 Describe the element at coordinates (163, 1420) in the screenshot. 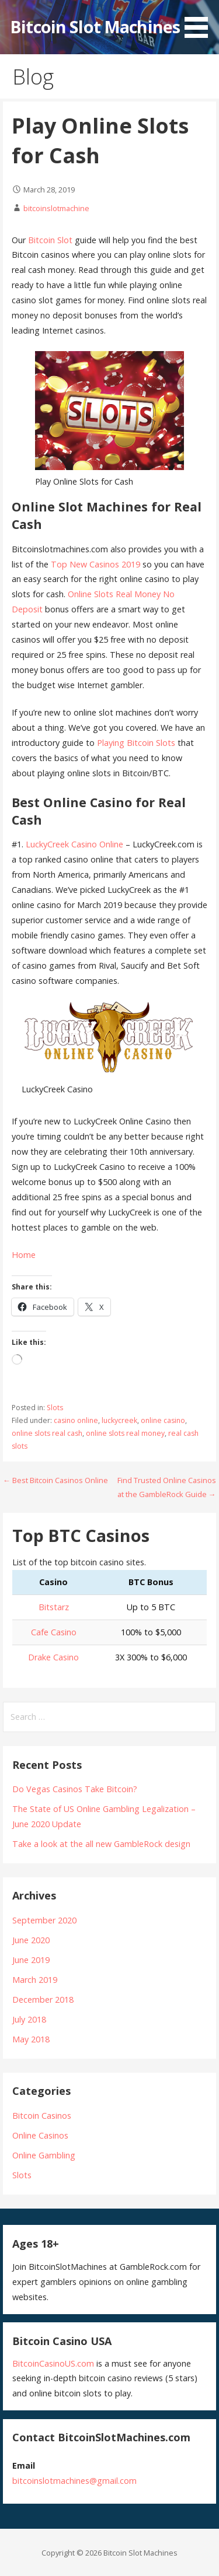

I see `online casino` at that location.